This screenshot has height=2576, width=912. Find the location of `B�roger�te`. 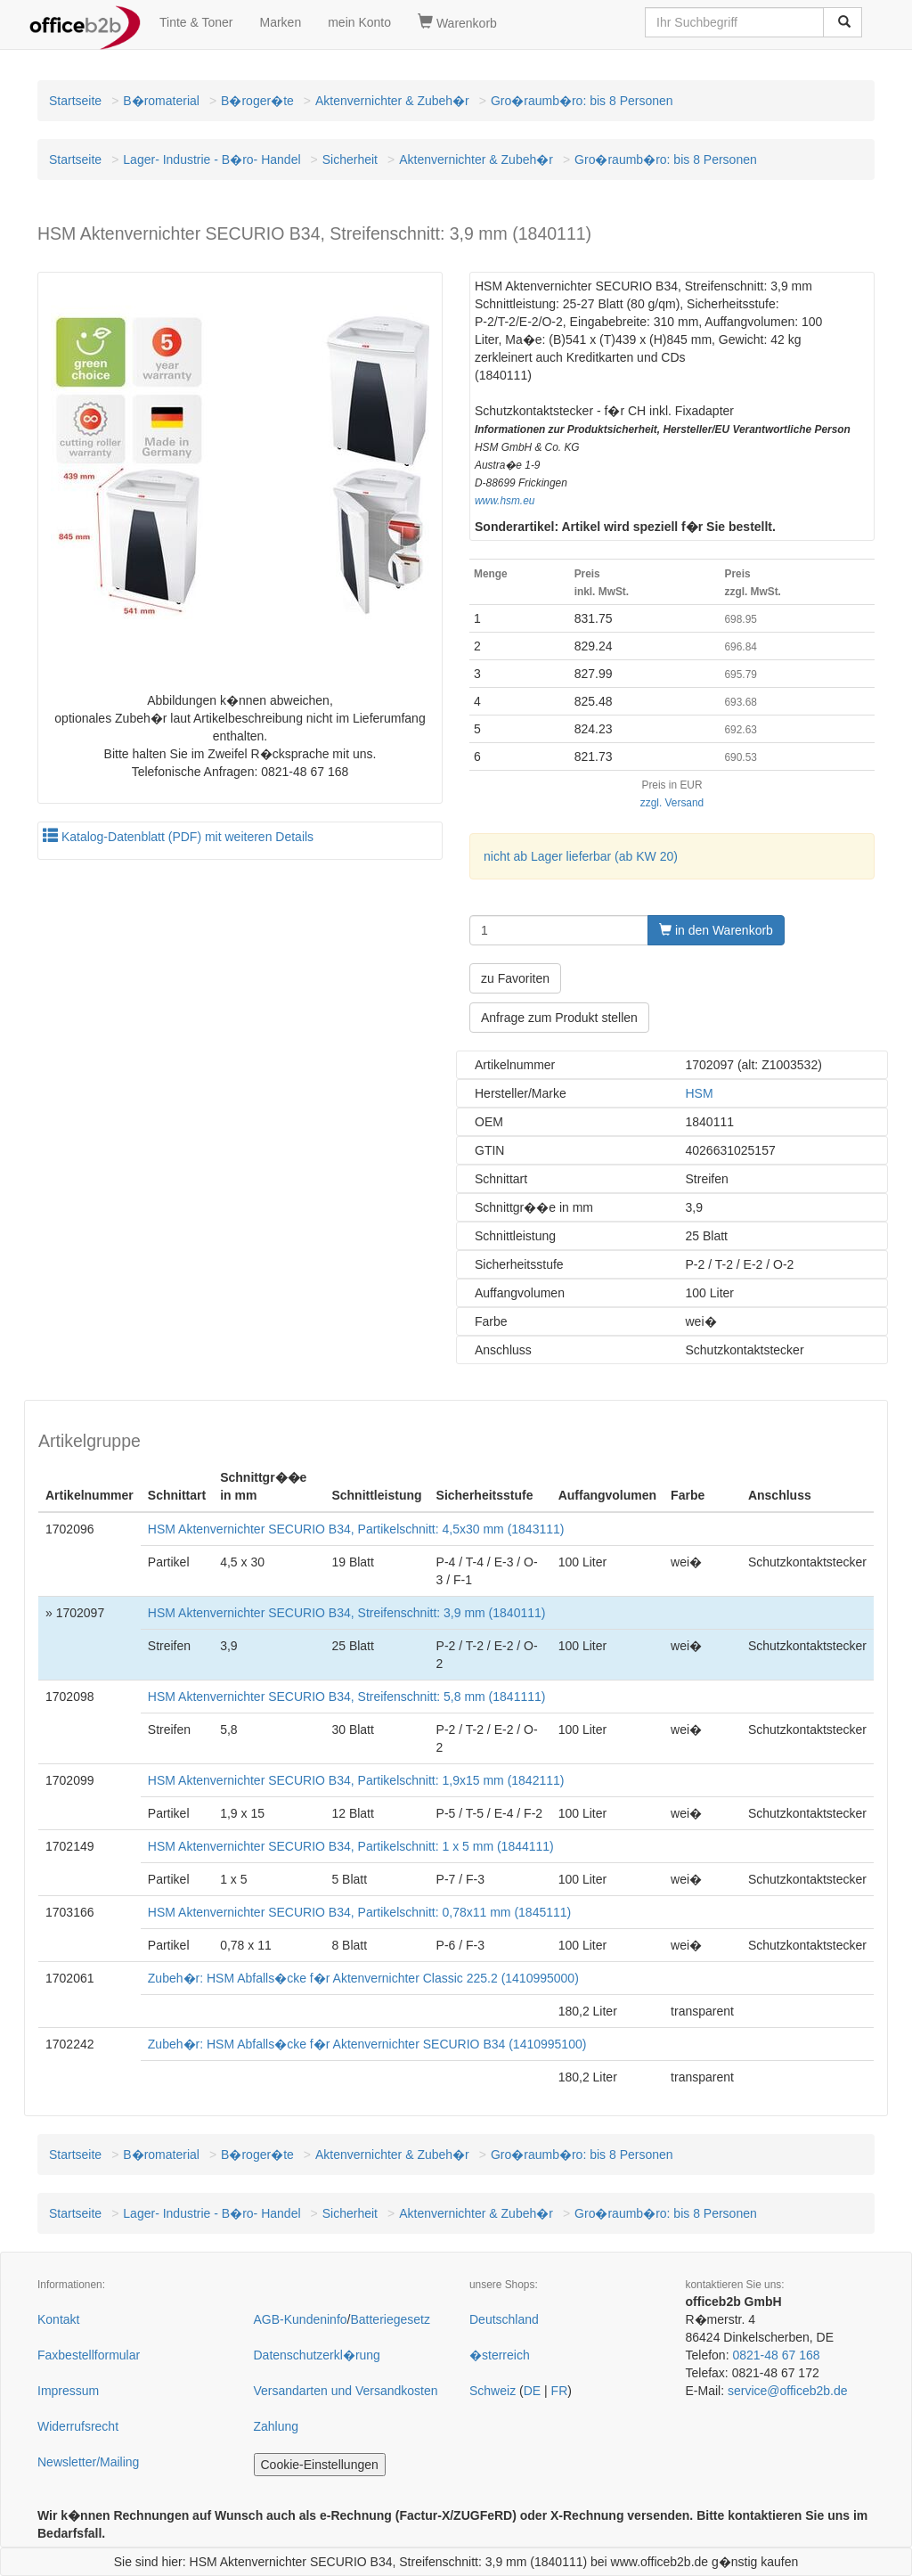

B�roger�te is located at coordinates (257, 101).